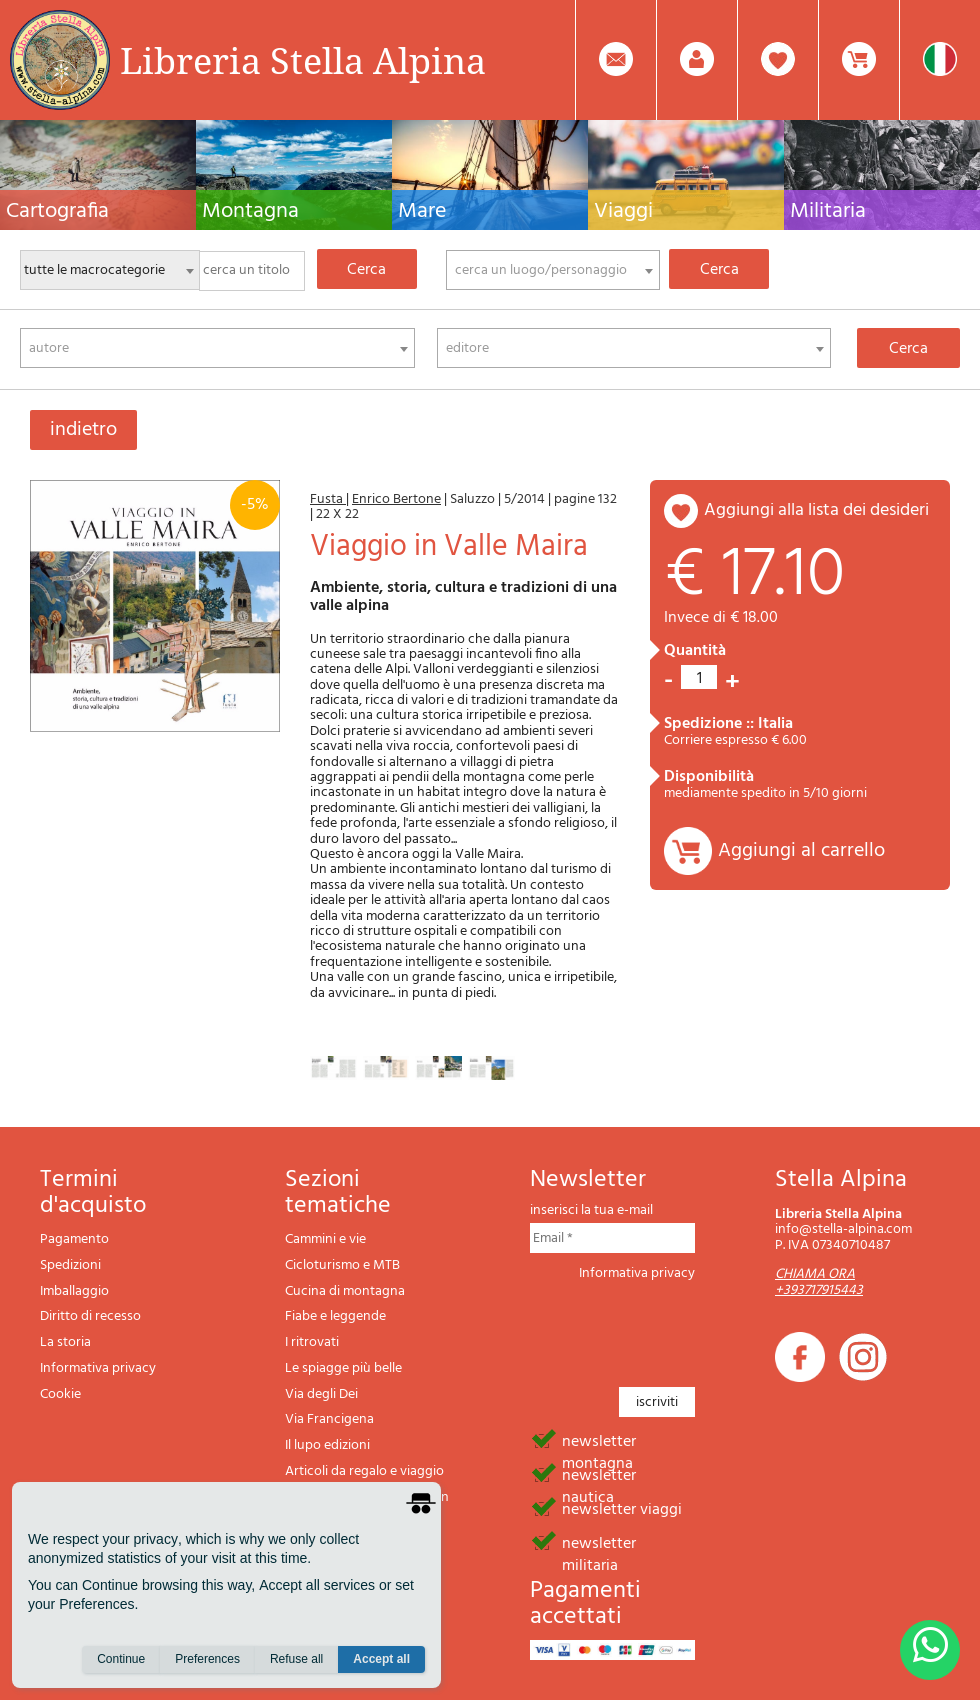  What do you see at coordinates (816, 510) in the screenshot?
I see `aggiungi alla lista dei desideri` at bounding box center [816, 510].